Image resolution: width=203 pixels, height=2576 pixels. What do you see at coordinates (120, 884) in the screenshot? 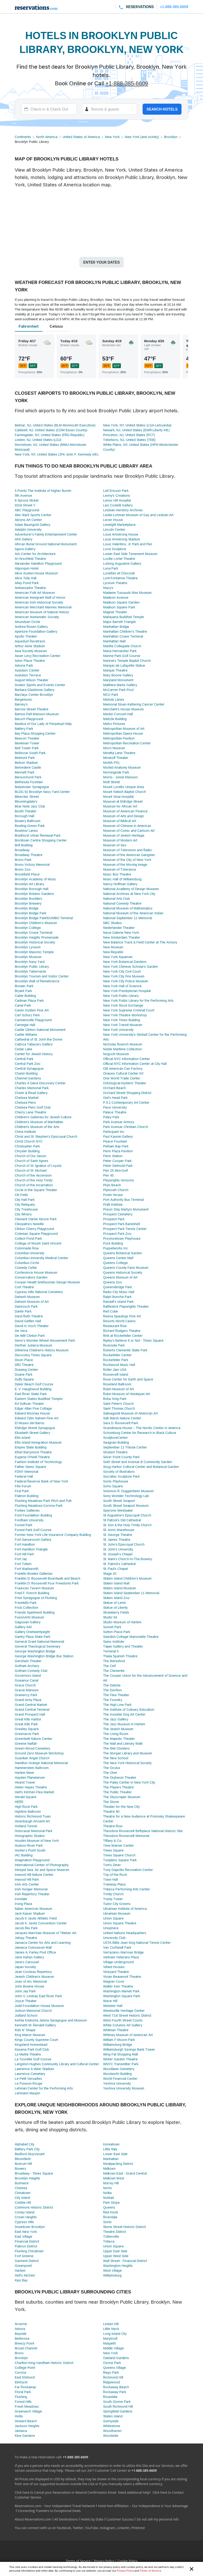
I see `Nancy Hoffman Gallery` at bounding box center [120, 884].